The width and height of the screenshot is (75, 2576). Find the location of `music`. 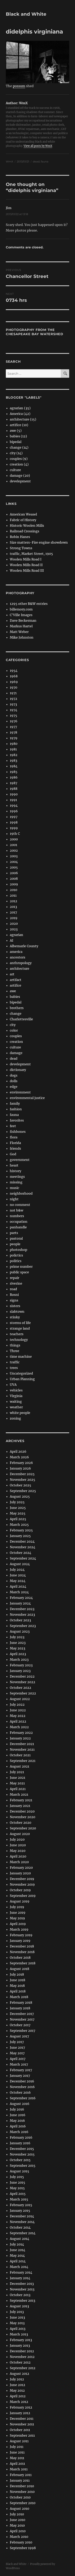

music is located at coordinates (14, 1188).